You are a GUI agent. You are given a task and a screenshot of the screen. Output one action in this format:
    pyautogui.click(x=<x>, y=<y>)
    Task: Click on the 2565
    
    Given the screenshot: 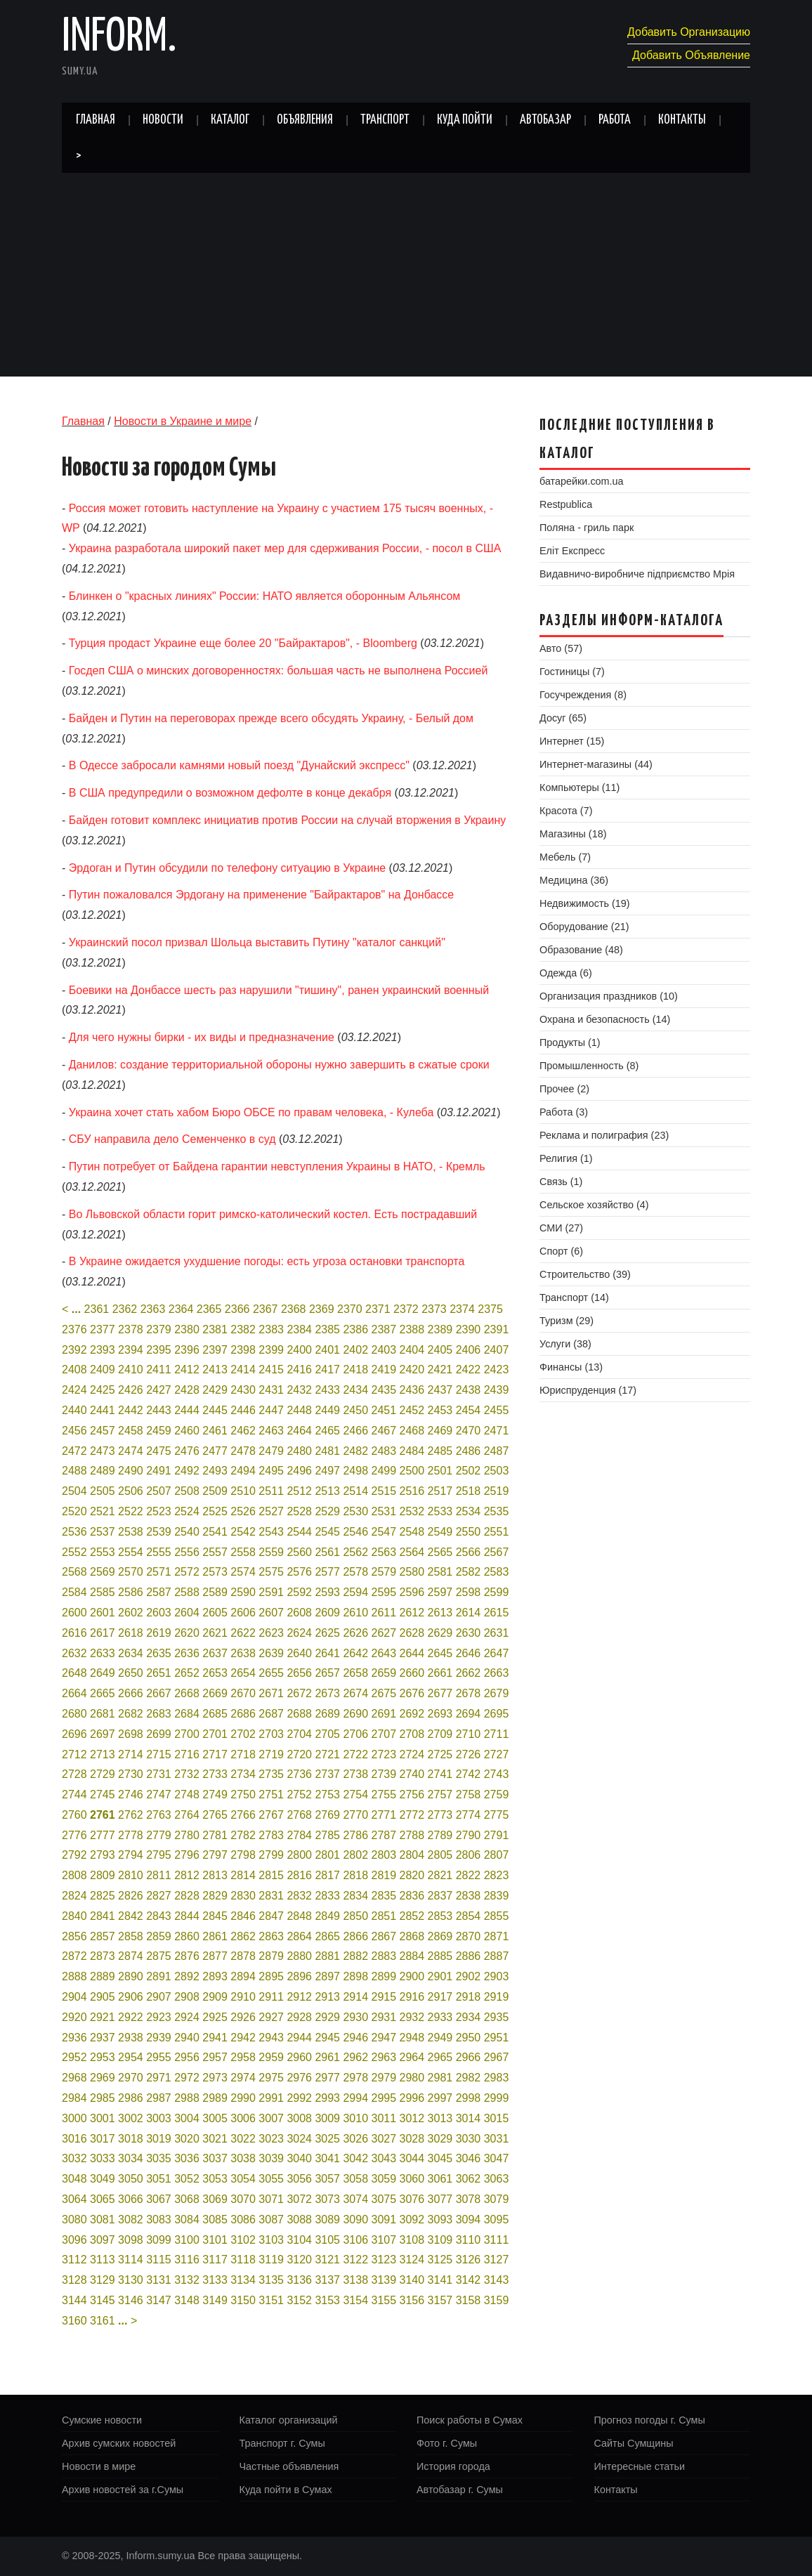 What is the action you would take?
    pyautogui.click(x=440, y=1552)
    